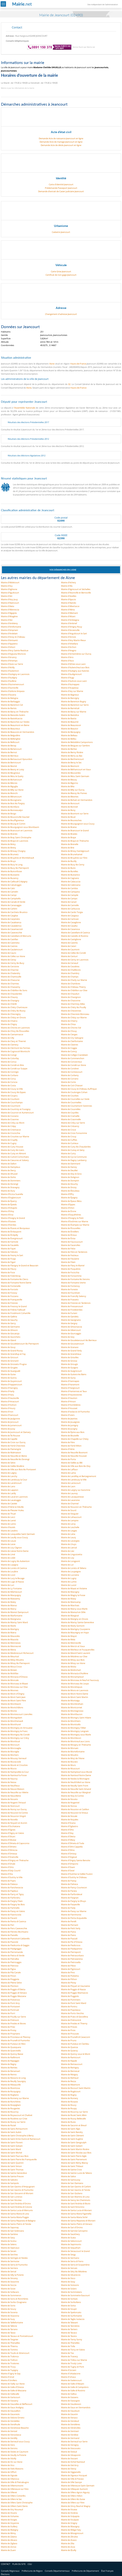  Describe the element at coordinates (9, 640) in the screenshot. I see `Mairie d'Antisanti` at that location.